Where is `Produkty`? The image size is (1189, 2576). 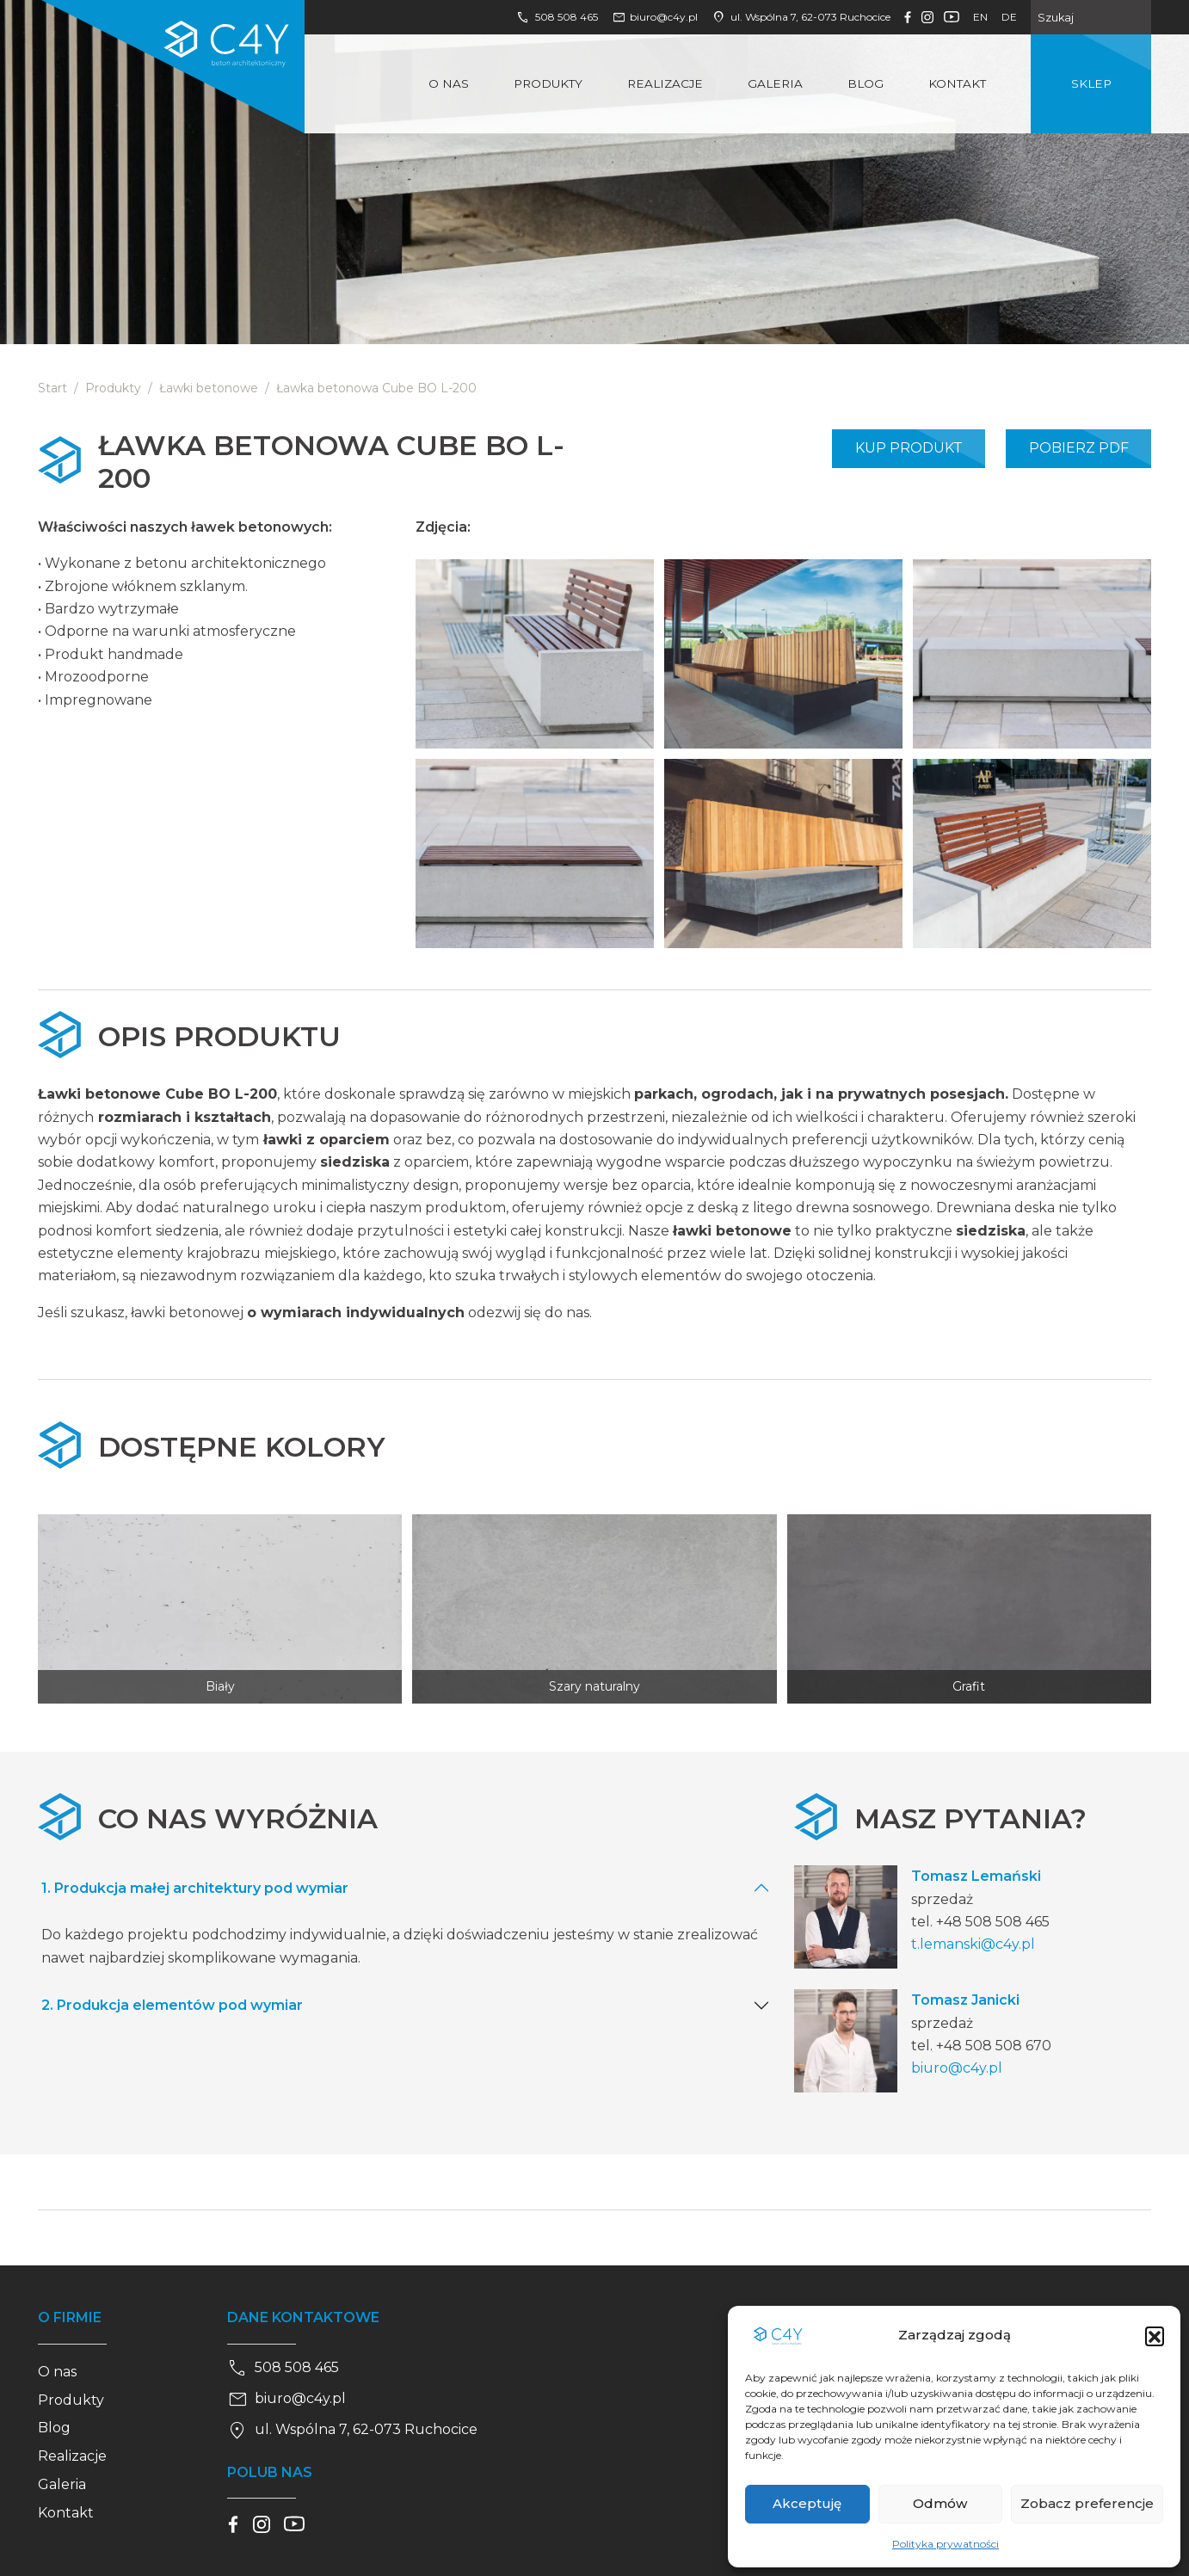 Produkty is located at coordinates (548, 83).